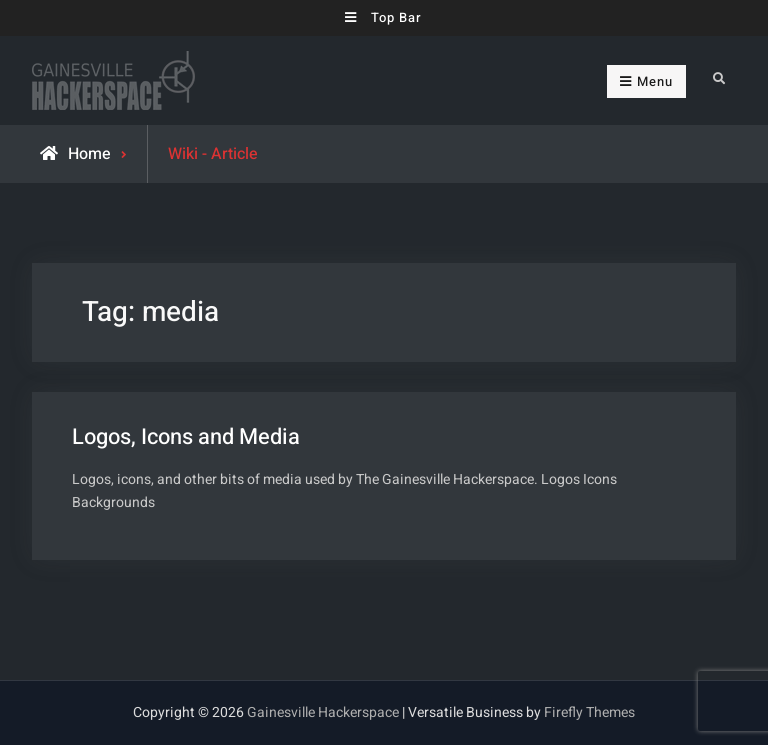  Describe the element at coordinates (589, 712) in the screenshot. I see `Firefly Themes` at that location.